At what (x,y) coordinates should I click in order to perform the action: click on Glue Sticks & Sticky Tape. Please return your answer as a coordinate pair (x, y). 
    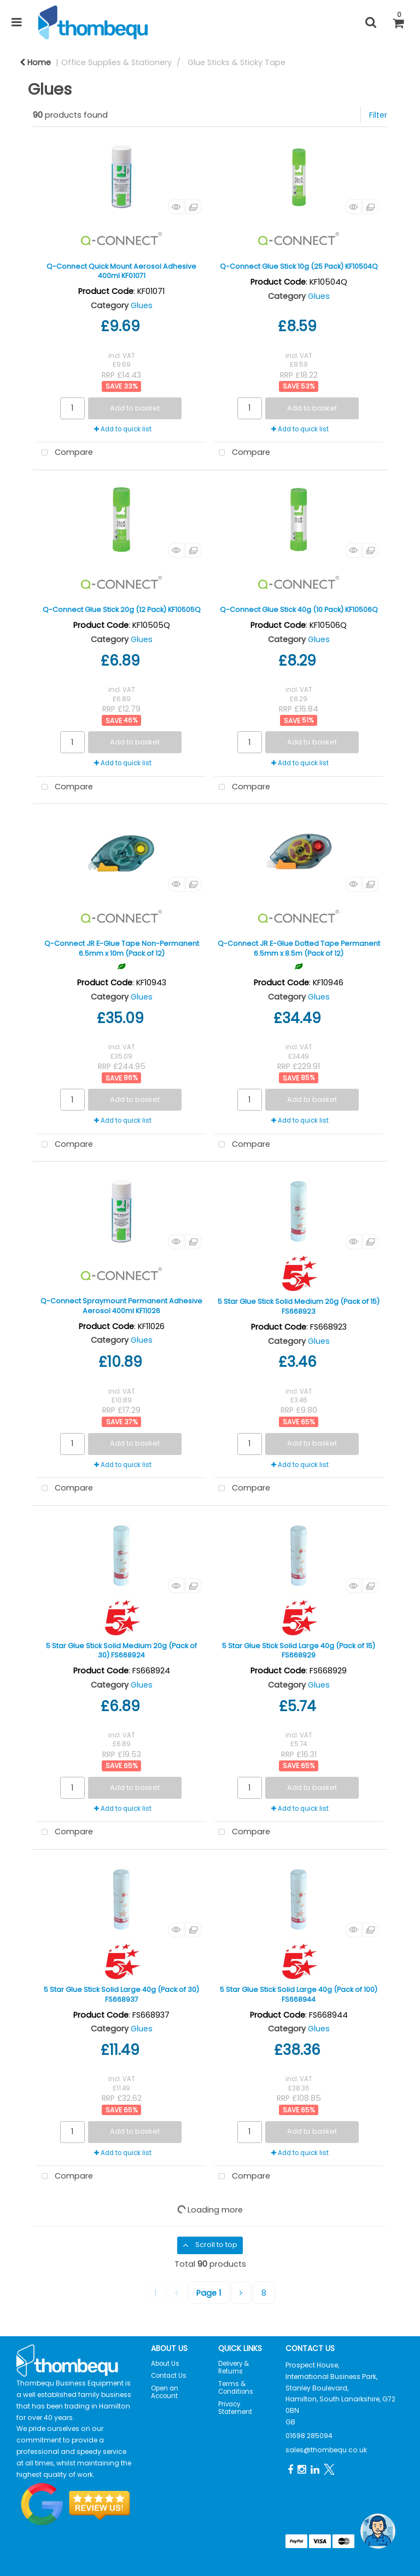
    Looking at the image, I should click on (236, 62).